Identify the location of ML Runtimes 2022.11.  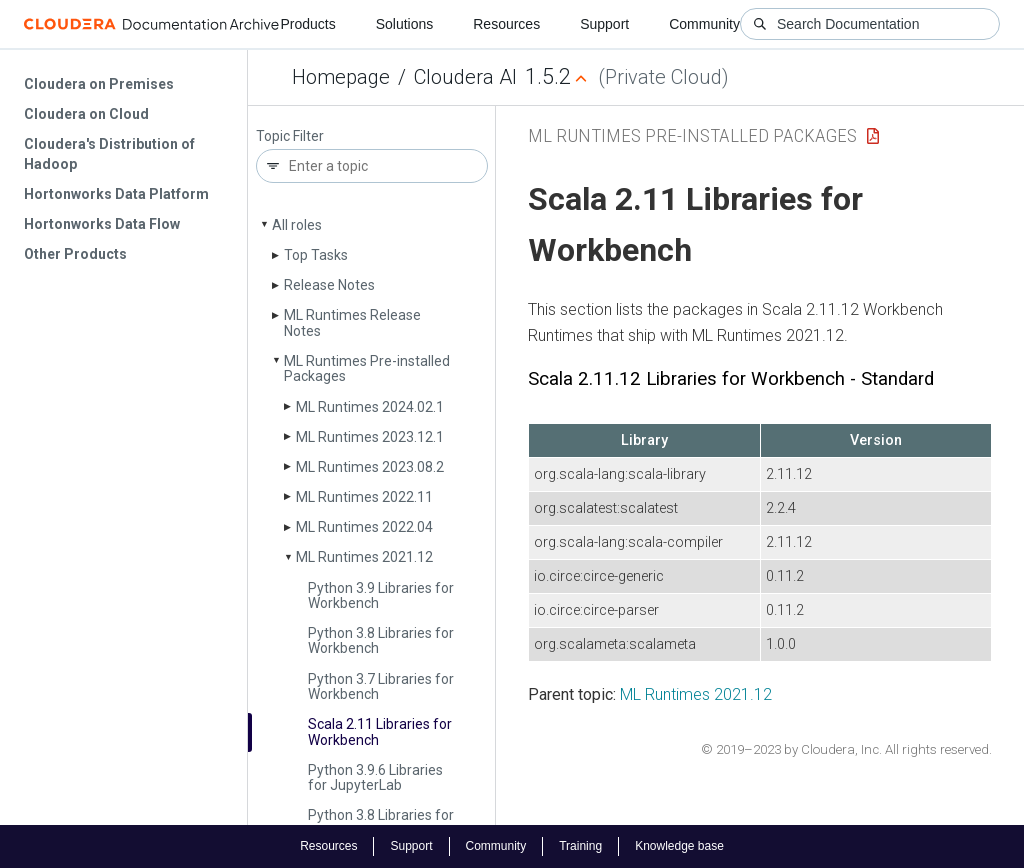
(364, 497).